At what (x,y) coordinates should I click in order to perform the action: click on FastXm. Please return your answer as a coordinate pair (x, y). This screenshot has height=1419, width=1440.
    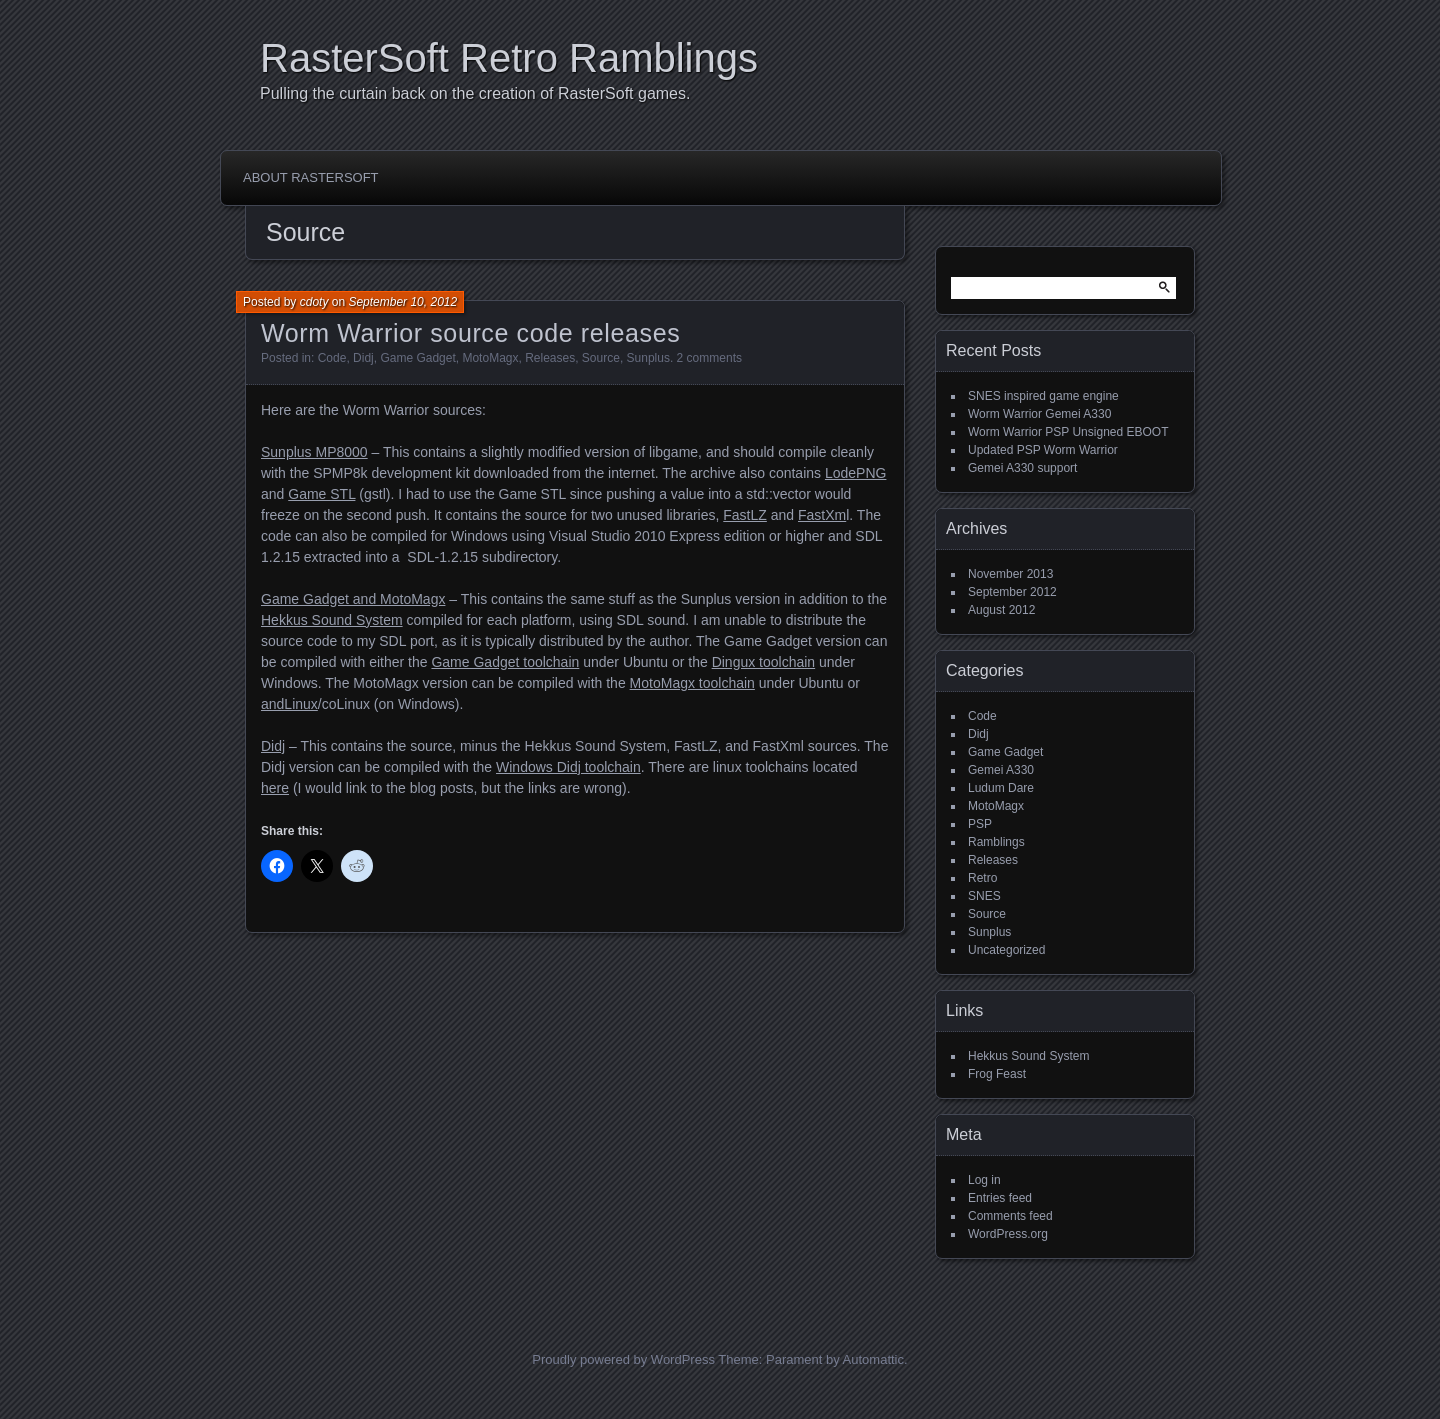
    Looking at the image, I should click on (822, 515).